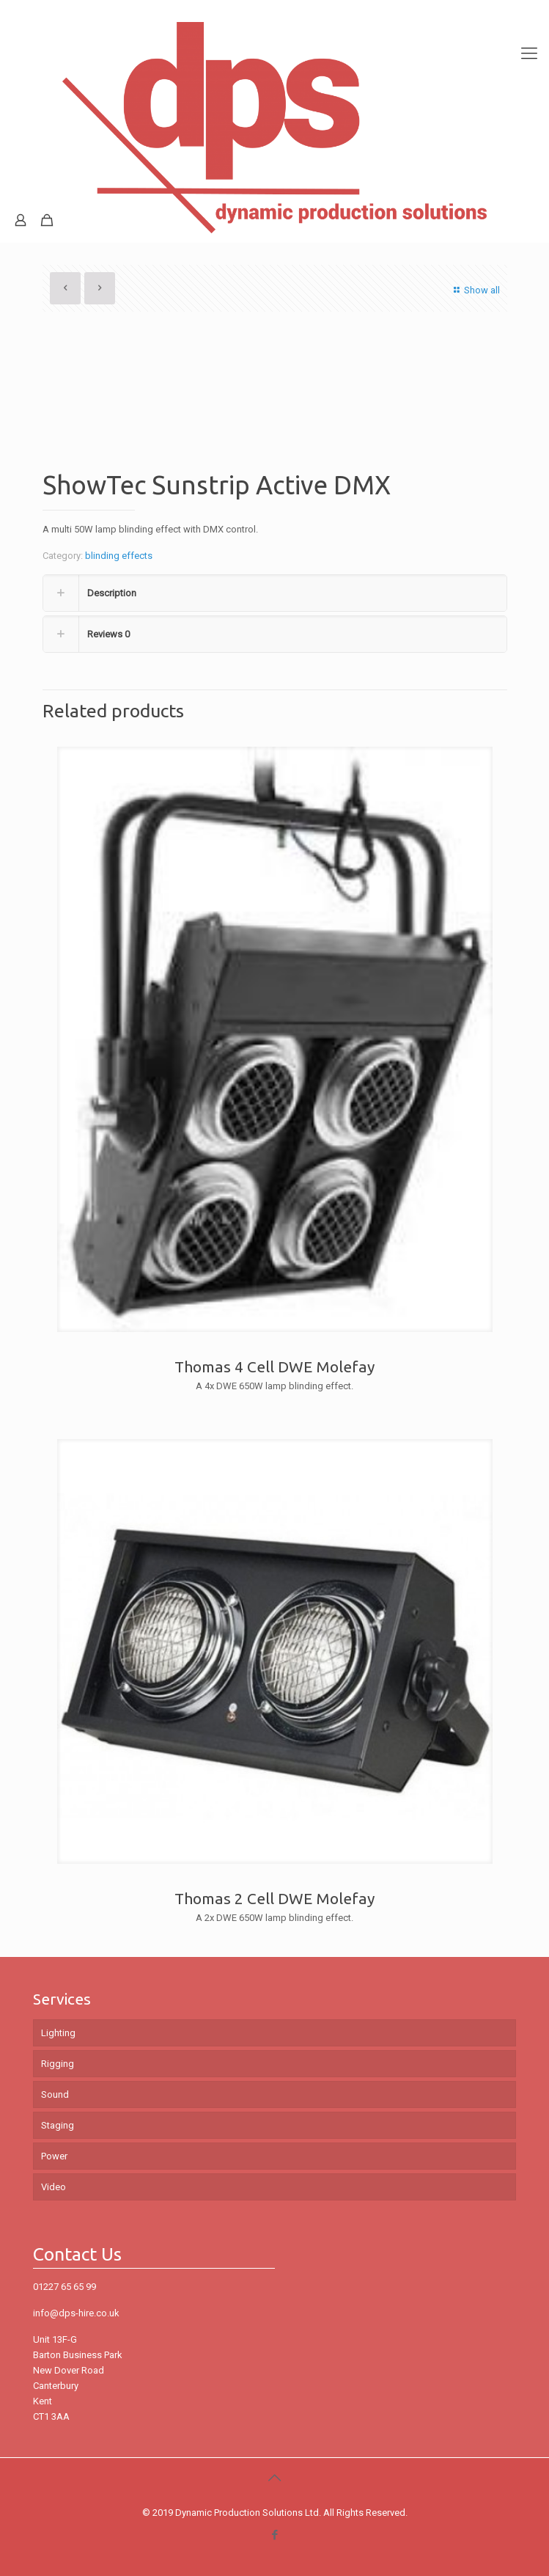 Image resolution: width=549 pixels, height=2576 pixels. Describe the element at coordinates (58, 2032) in the screenshot. I see `Lighting` at that location.